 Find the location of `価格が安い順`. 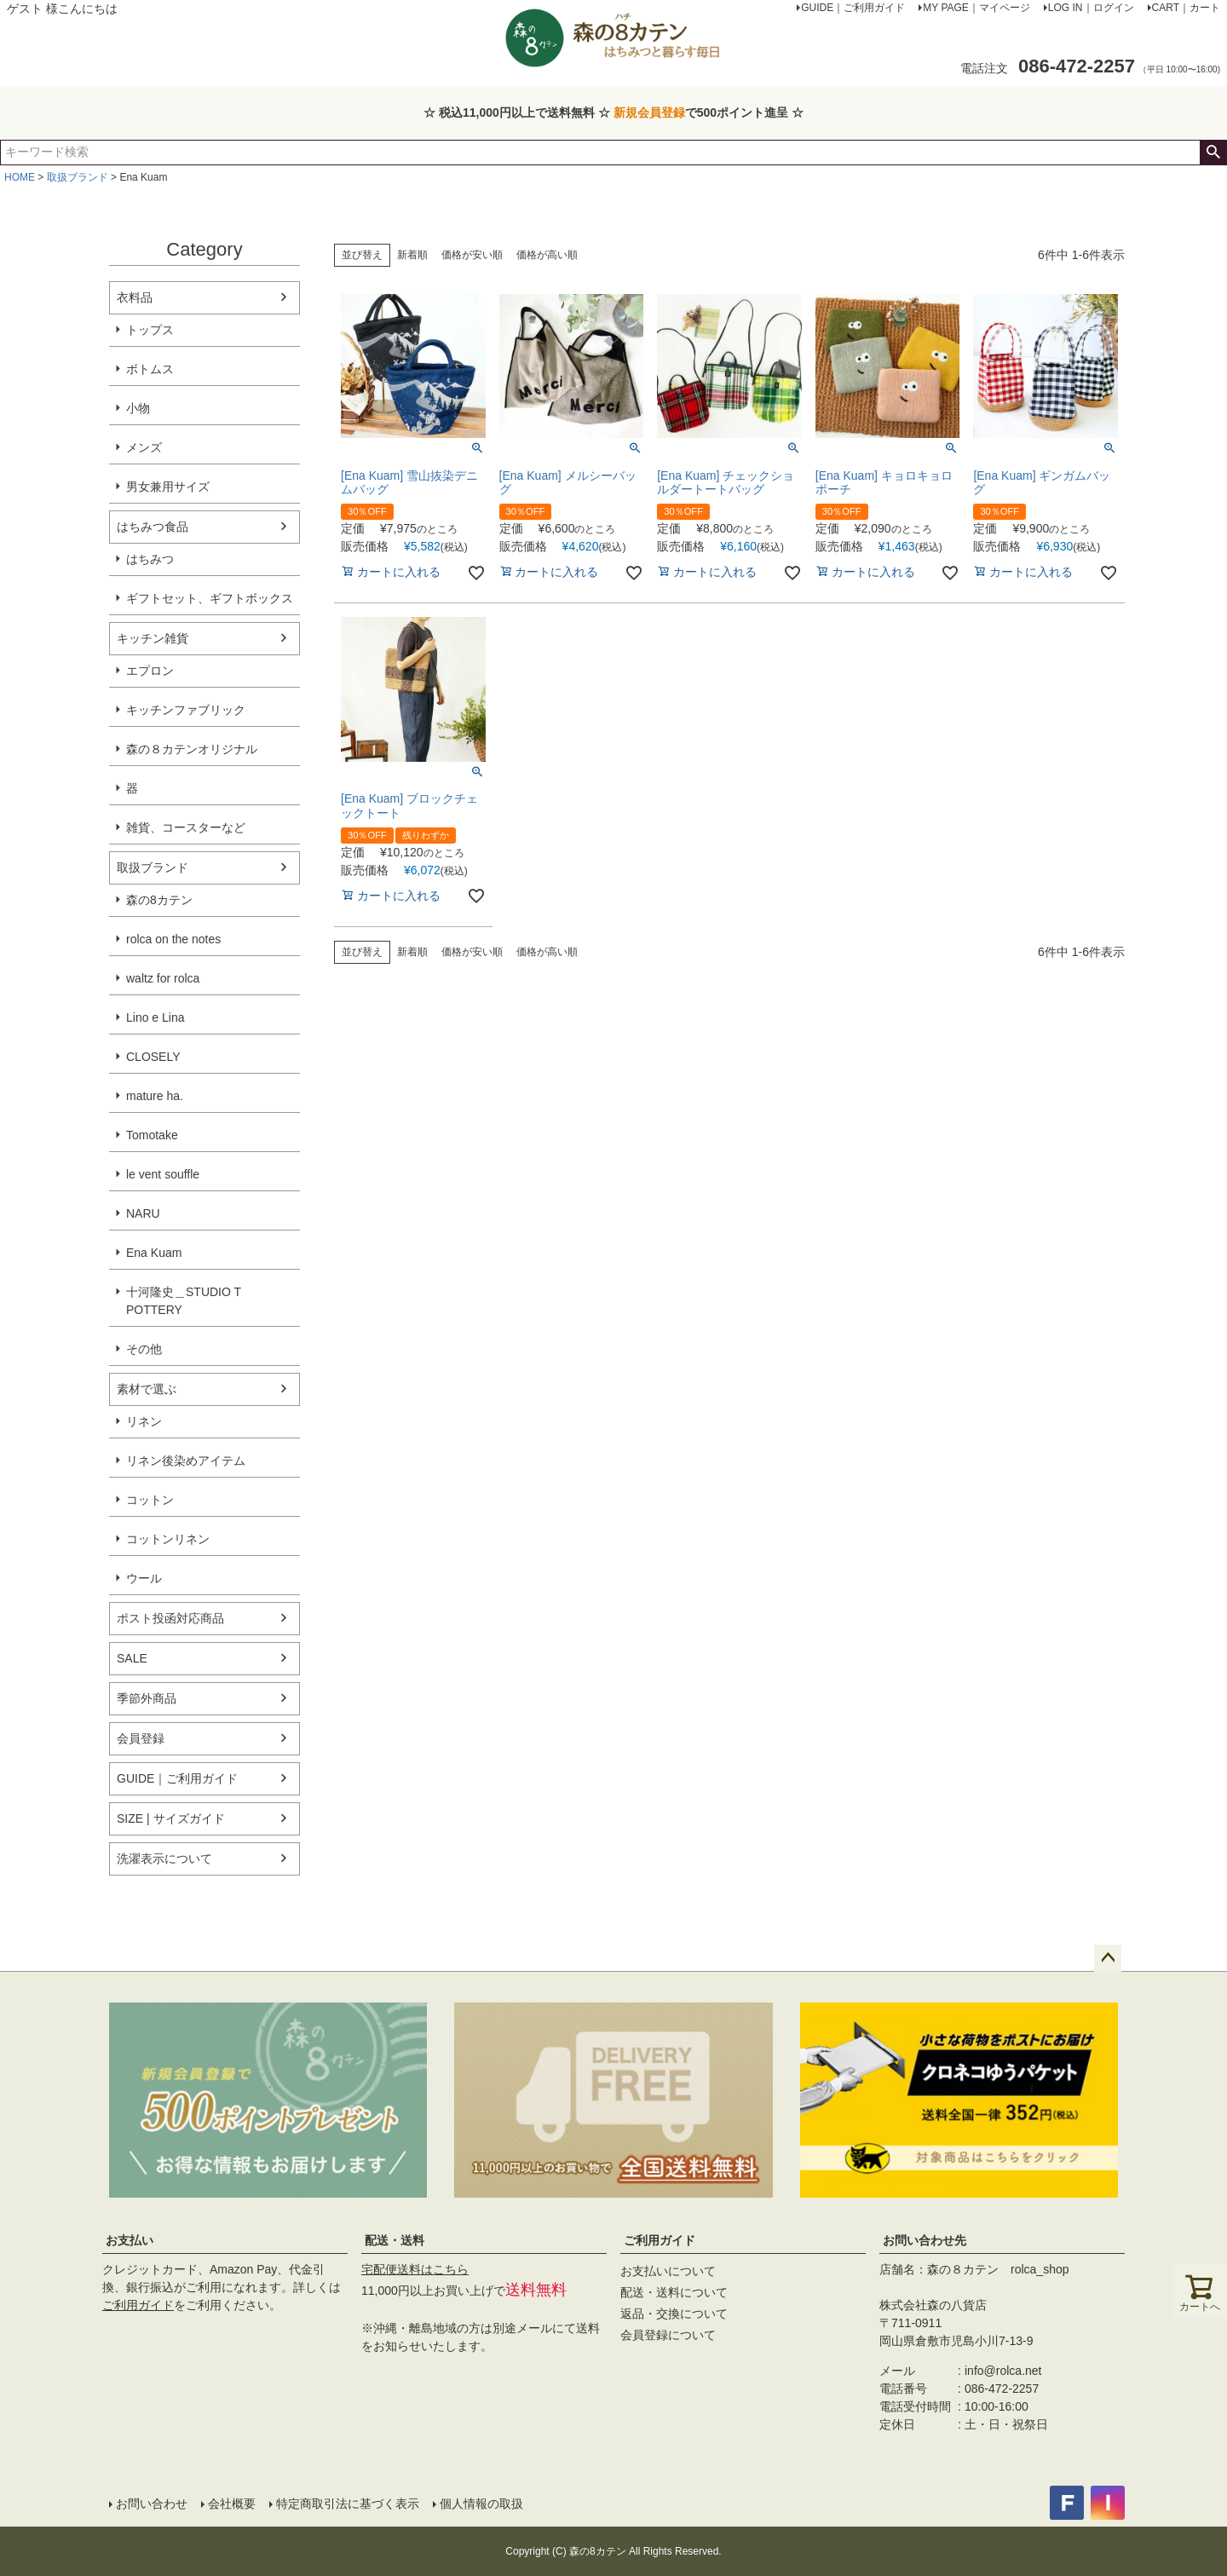

価格が安い順 is located at coordinates (472, 255).